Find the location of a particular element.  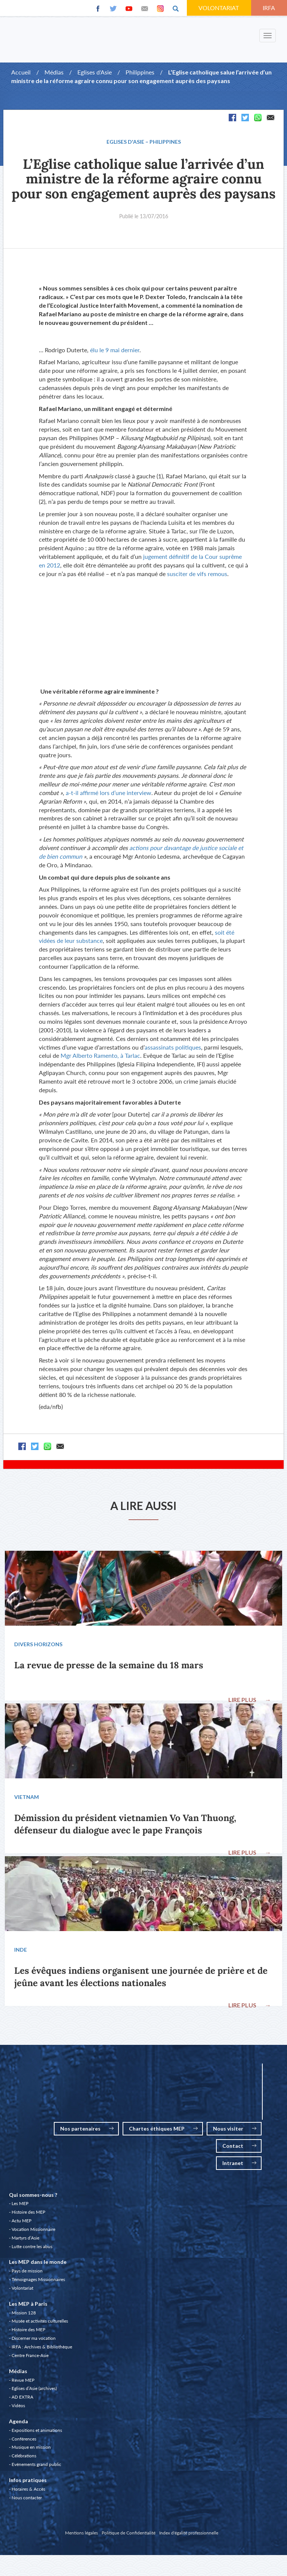

IRFA is located at coordinates (269, 7).